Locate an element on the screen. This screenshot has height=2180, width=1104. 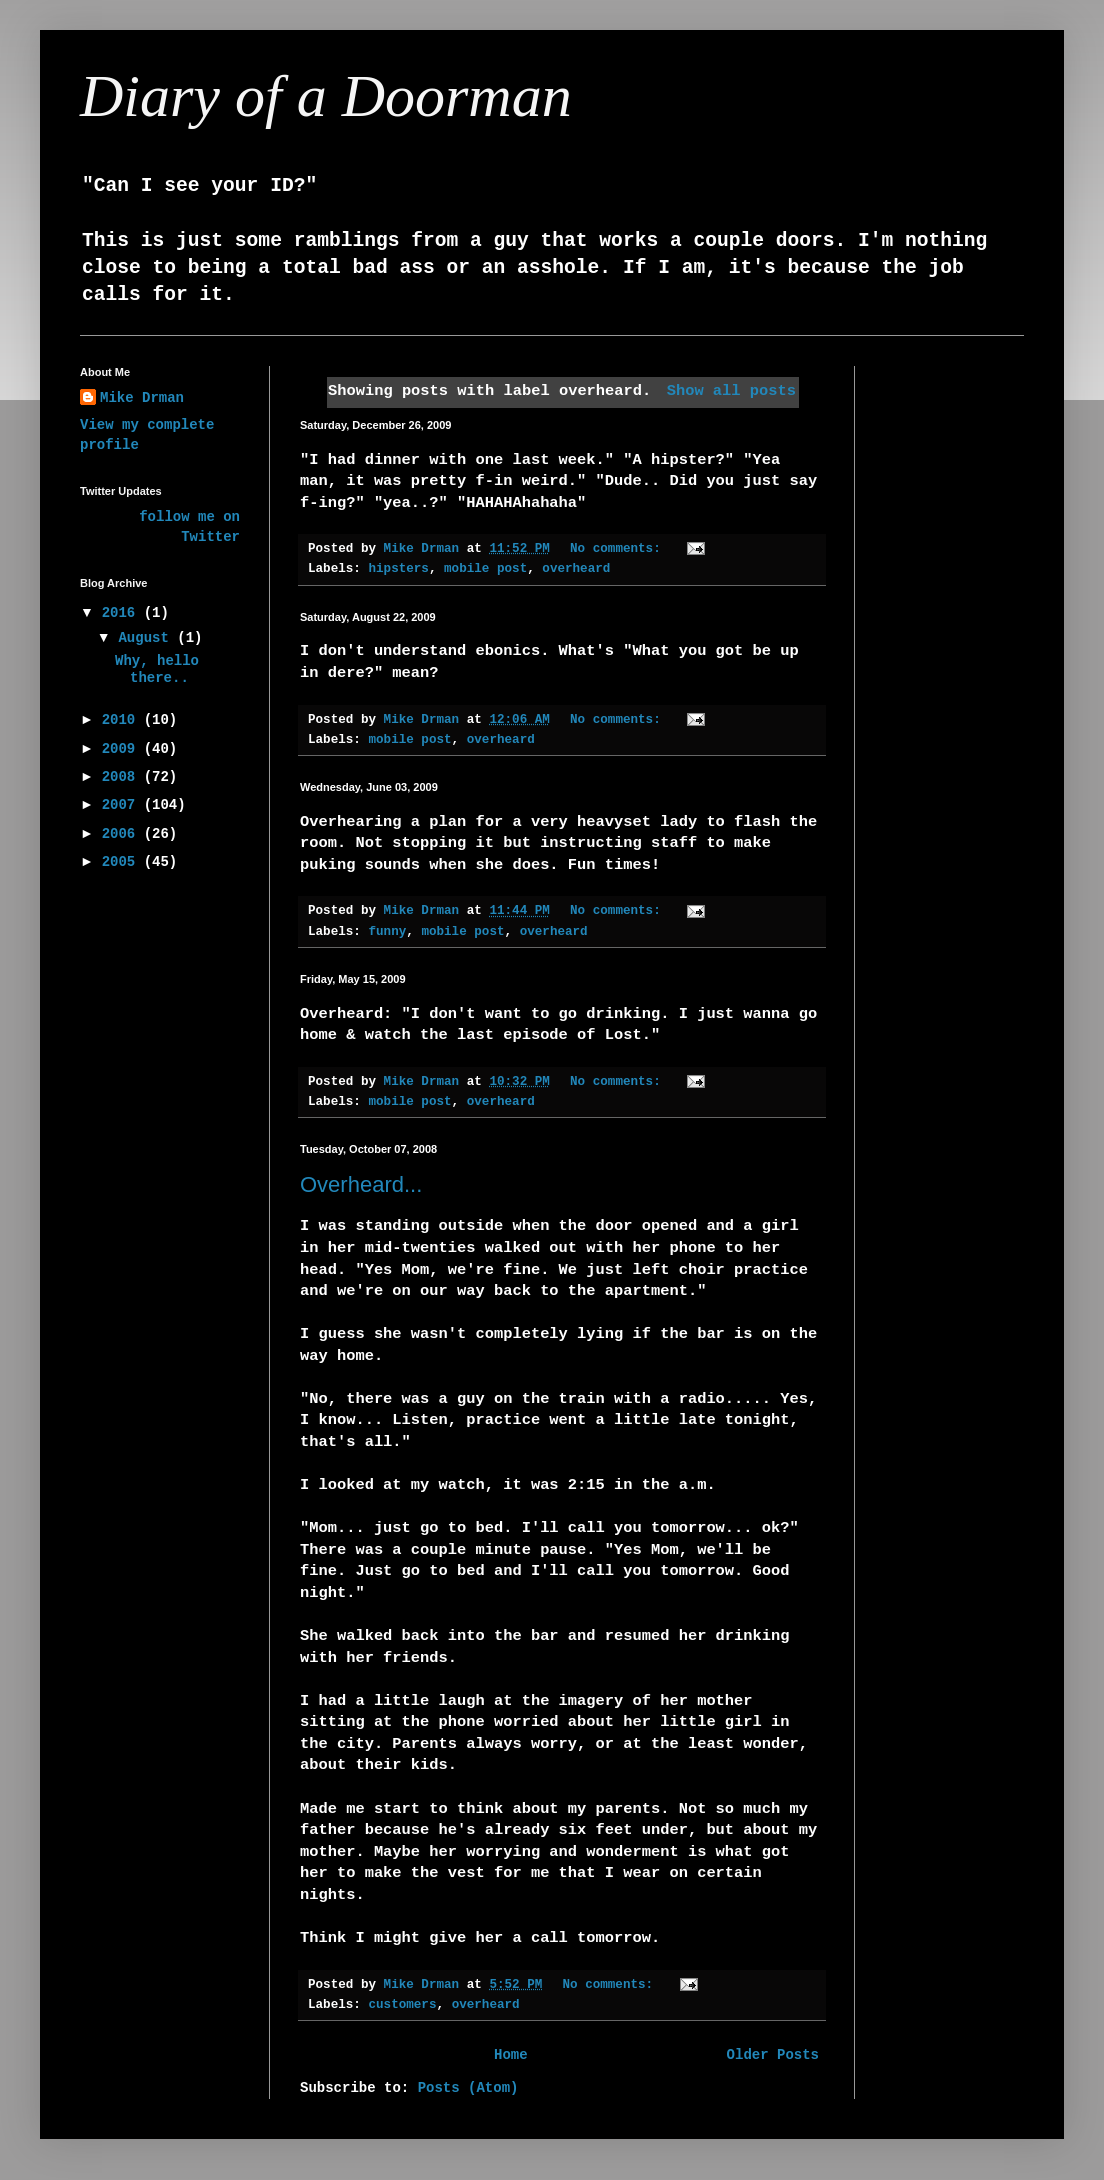
customers is located at coordinates (402, 2005).